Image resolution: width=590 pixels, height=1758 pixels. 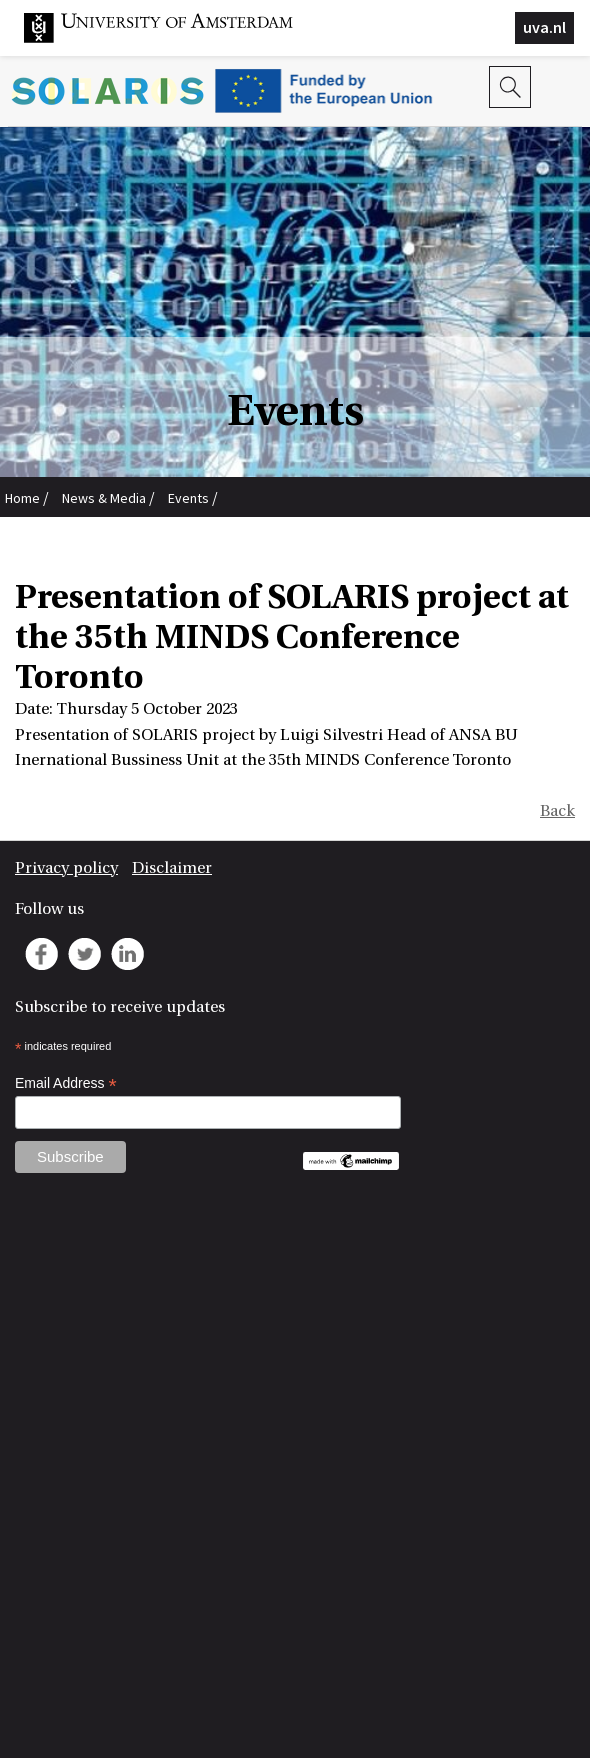 What do you see at coordinates (66, 1083) in the screenshot?
I see `Email Address` at bounding box center [66, 1083].